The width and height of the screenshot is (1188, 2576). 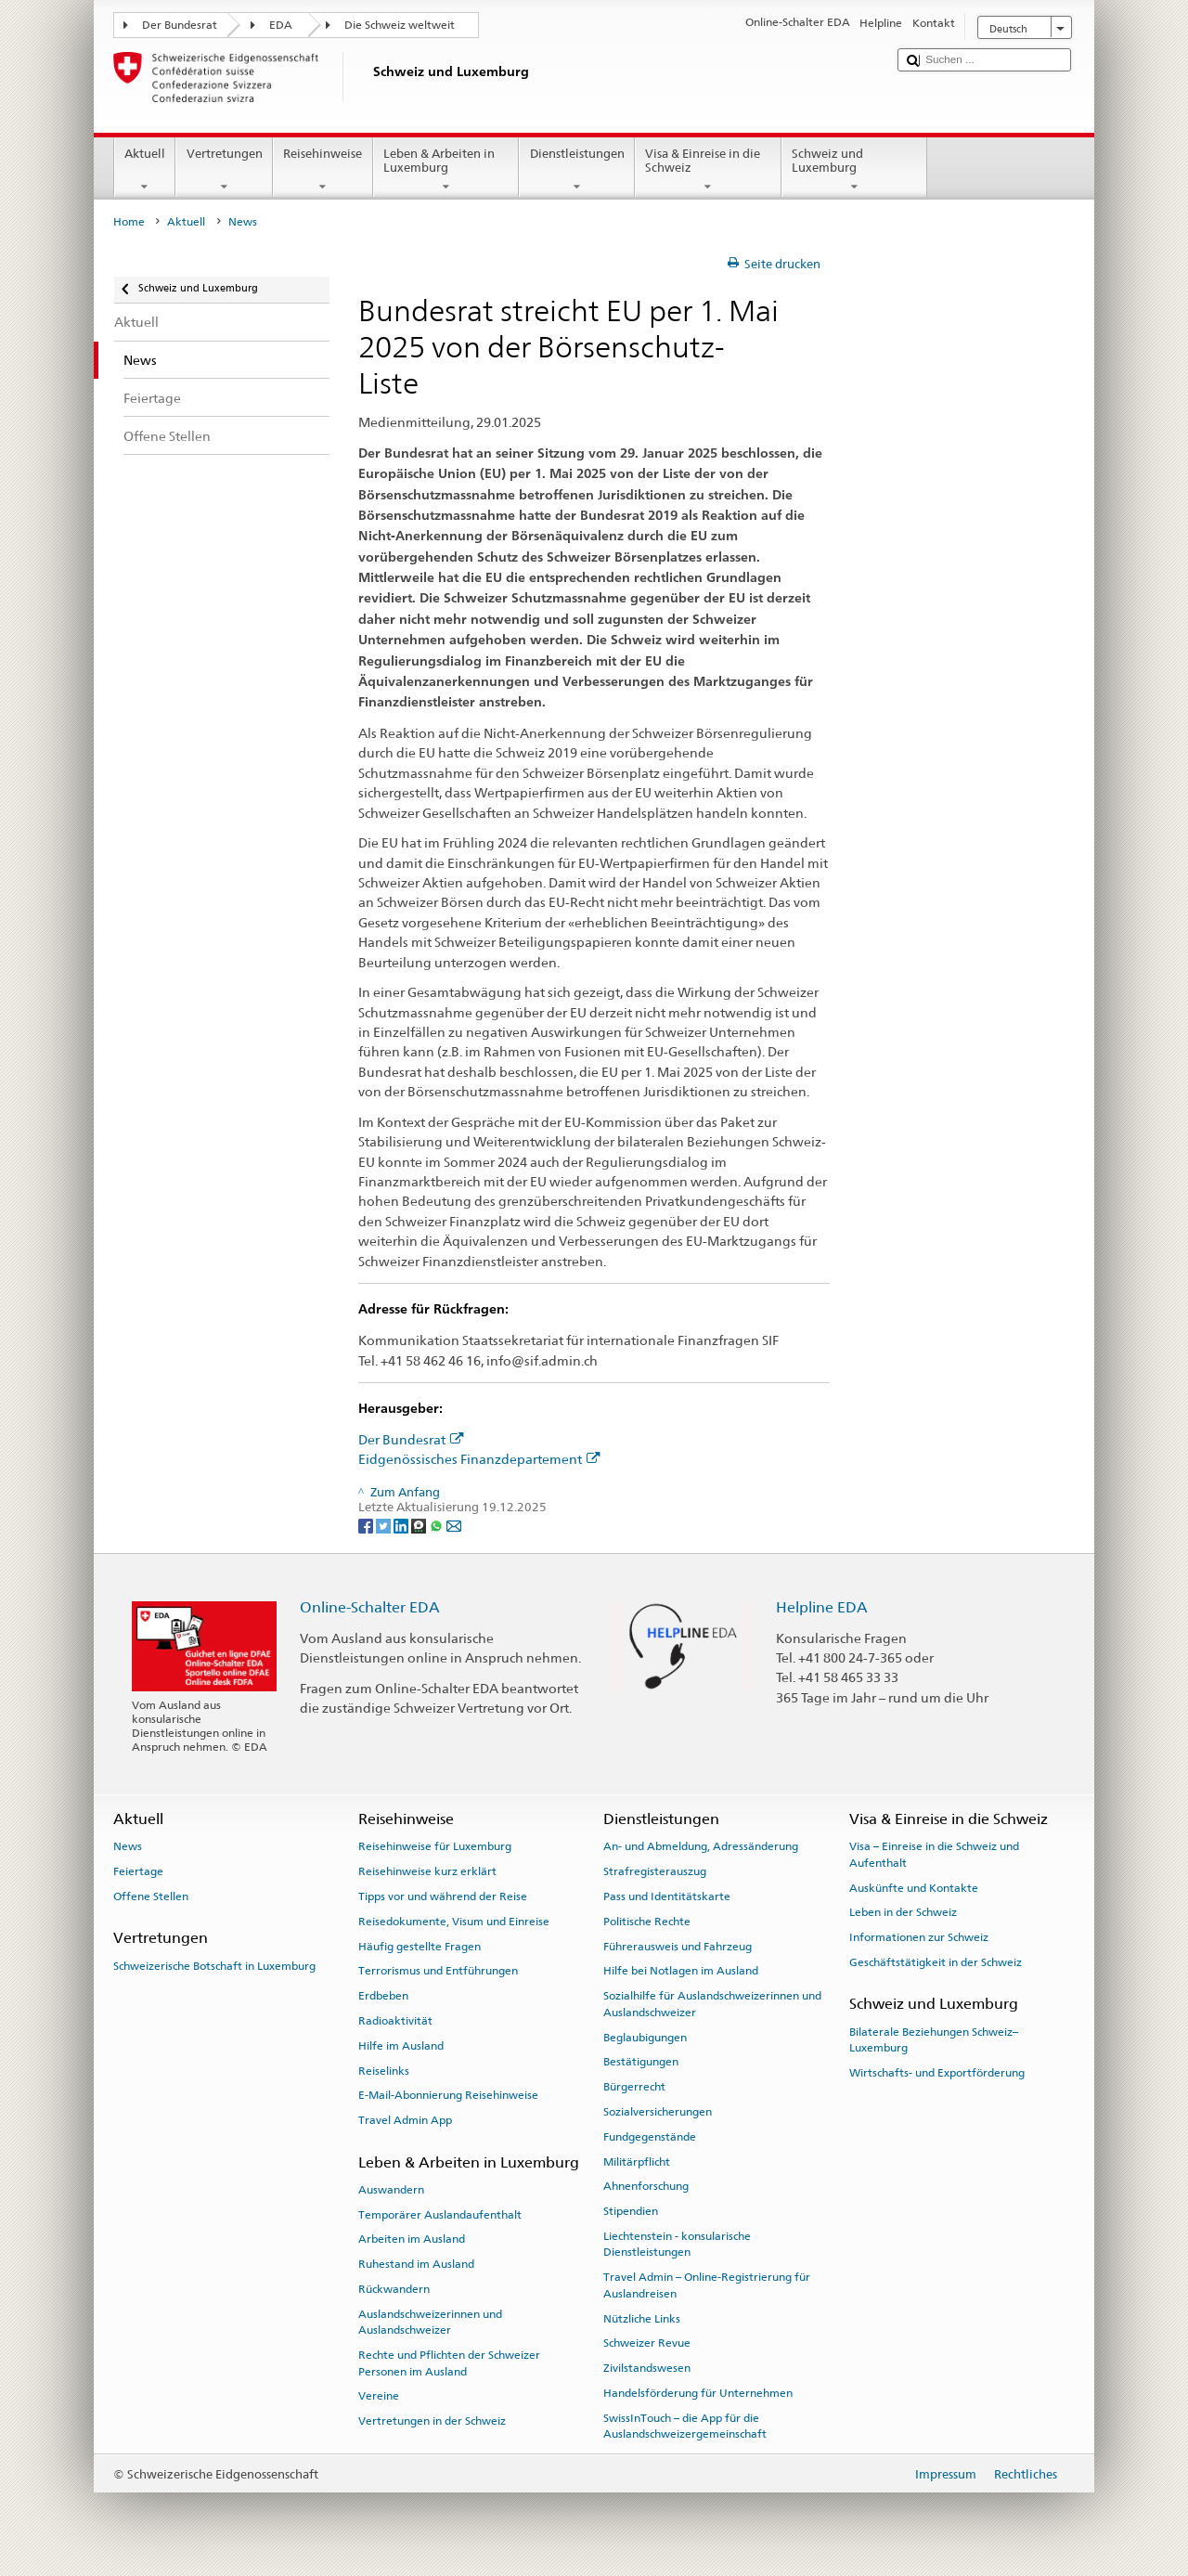 I want to click on Strafregisterauszug, so click(x=654, y=1871).